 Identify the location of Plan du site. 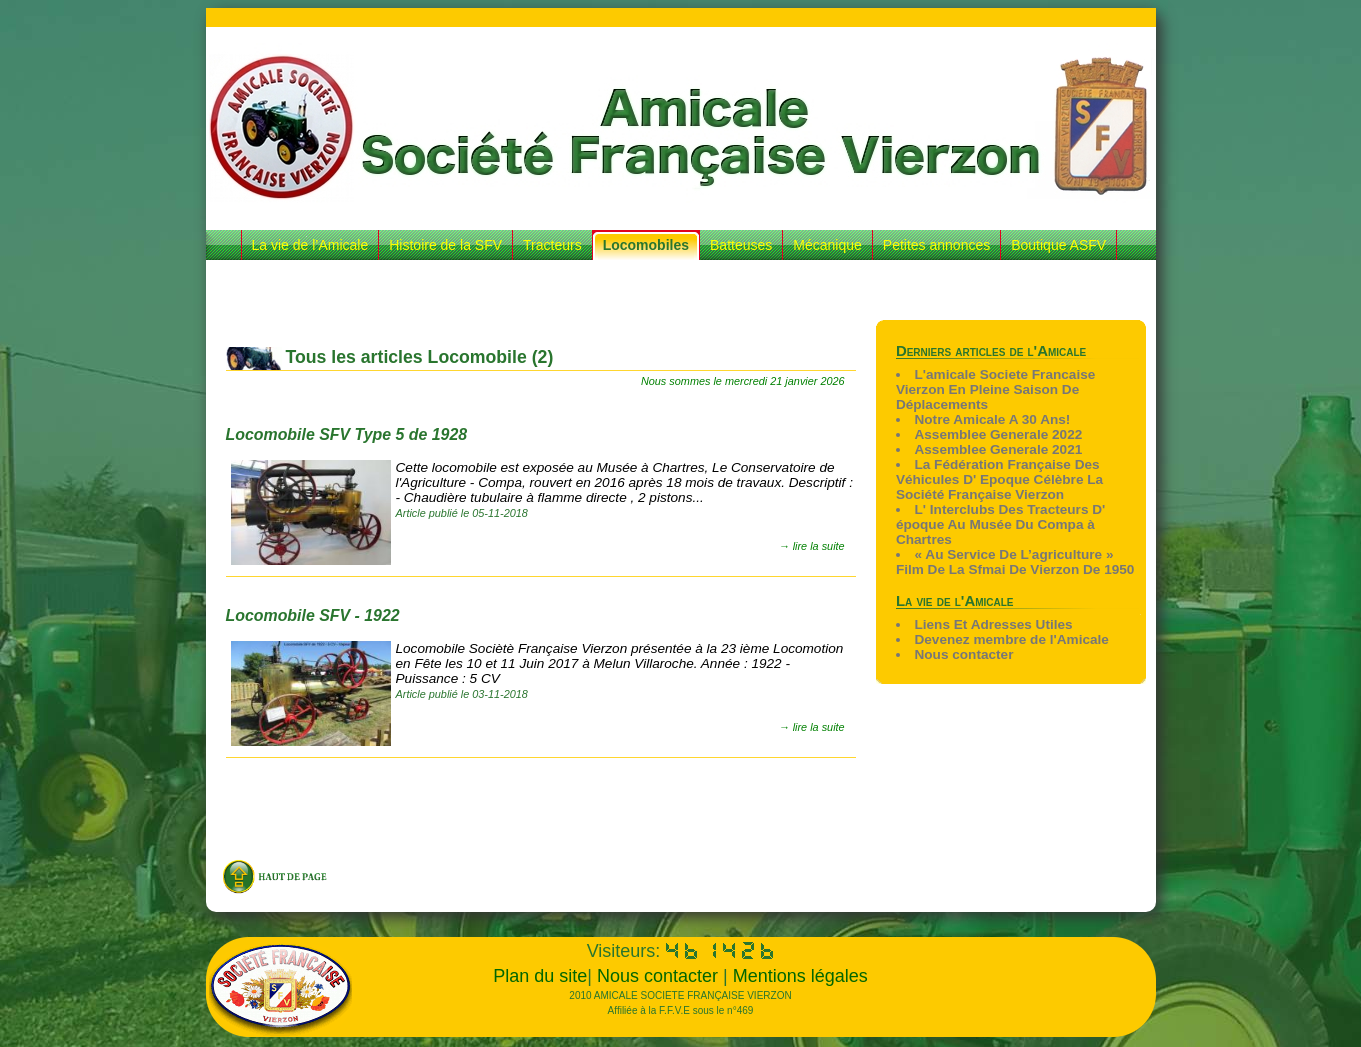
(540, 976).